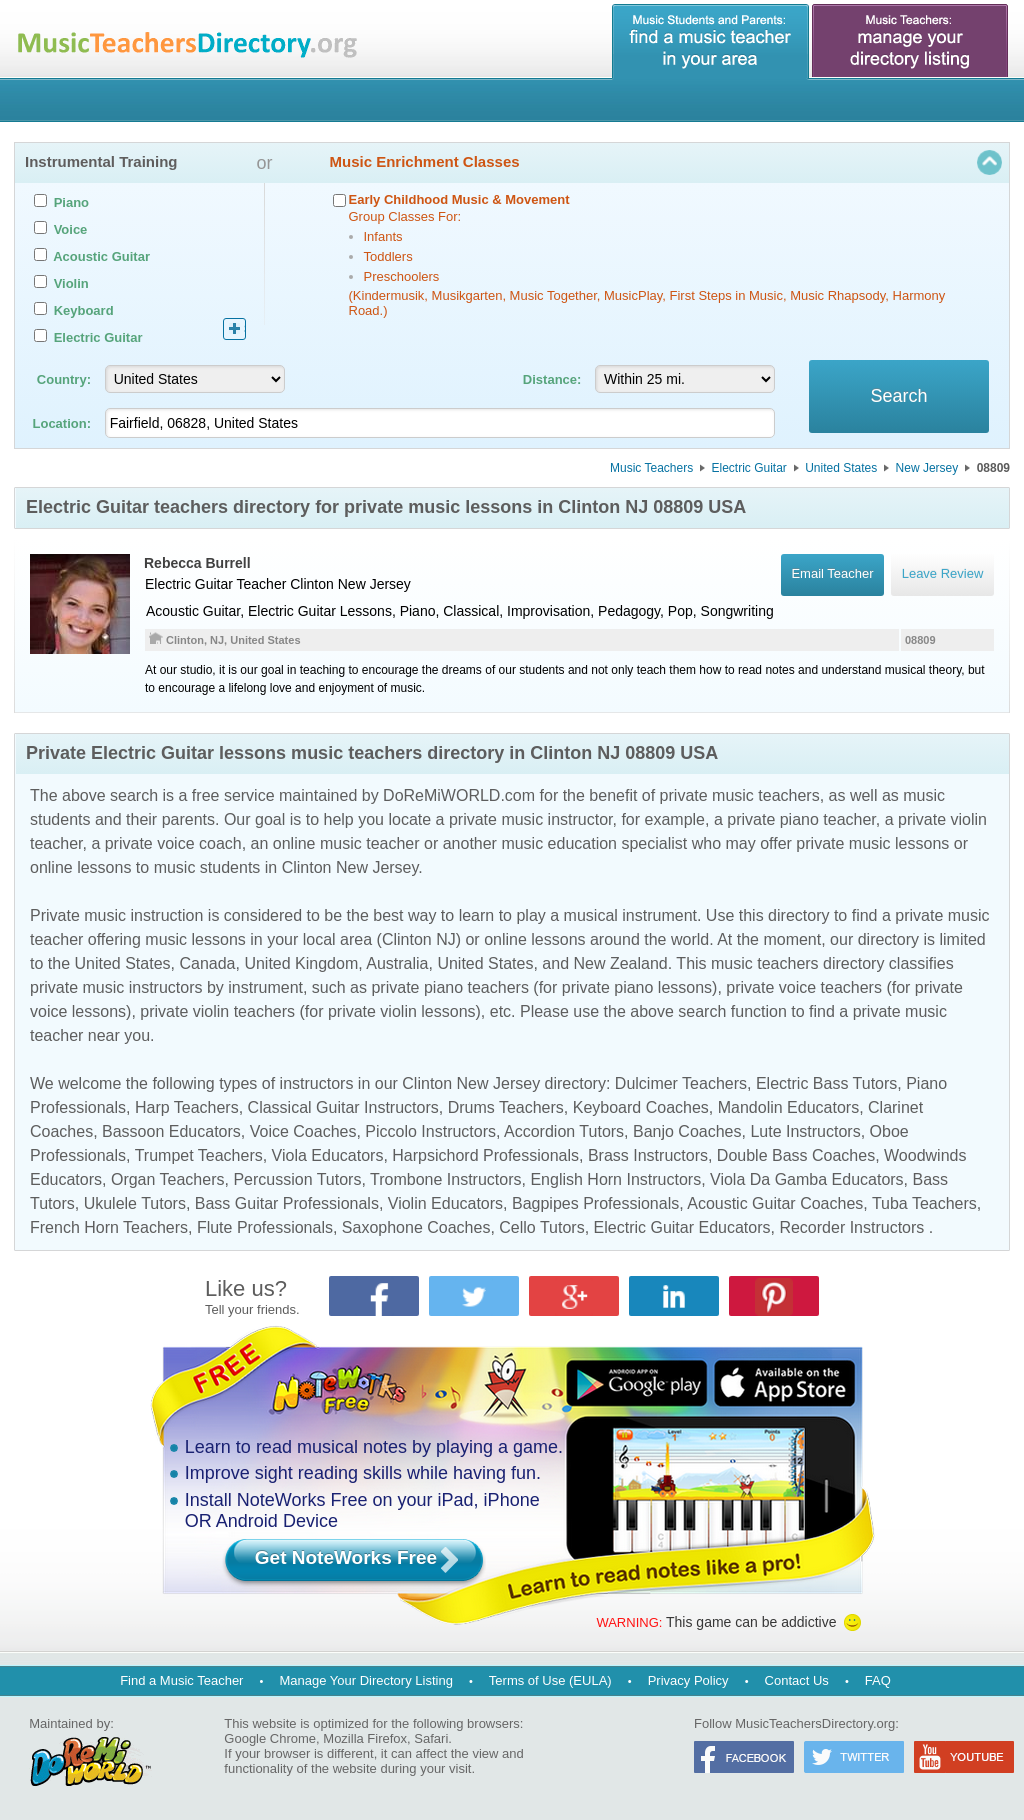  I want to click on Harpsichord Professionals, so click(485, 1155).